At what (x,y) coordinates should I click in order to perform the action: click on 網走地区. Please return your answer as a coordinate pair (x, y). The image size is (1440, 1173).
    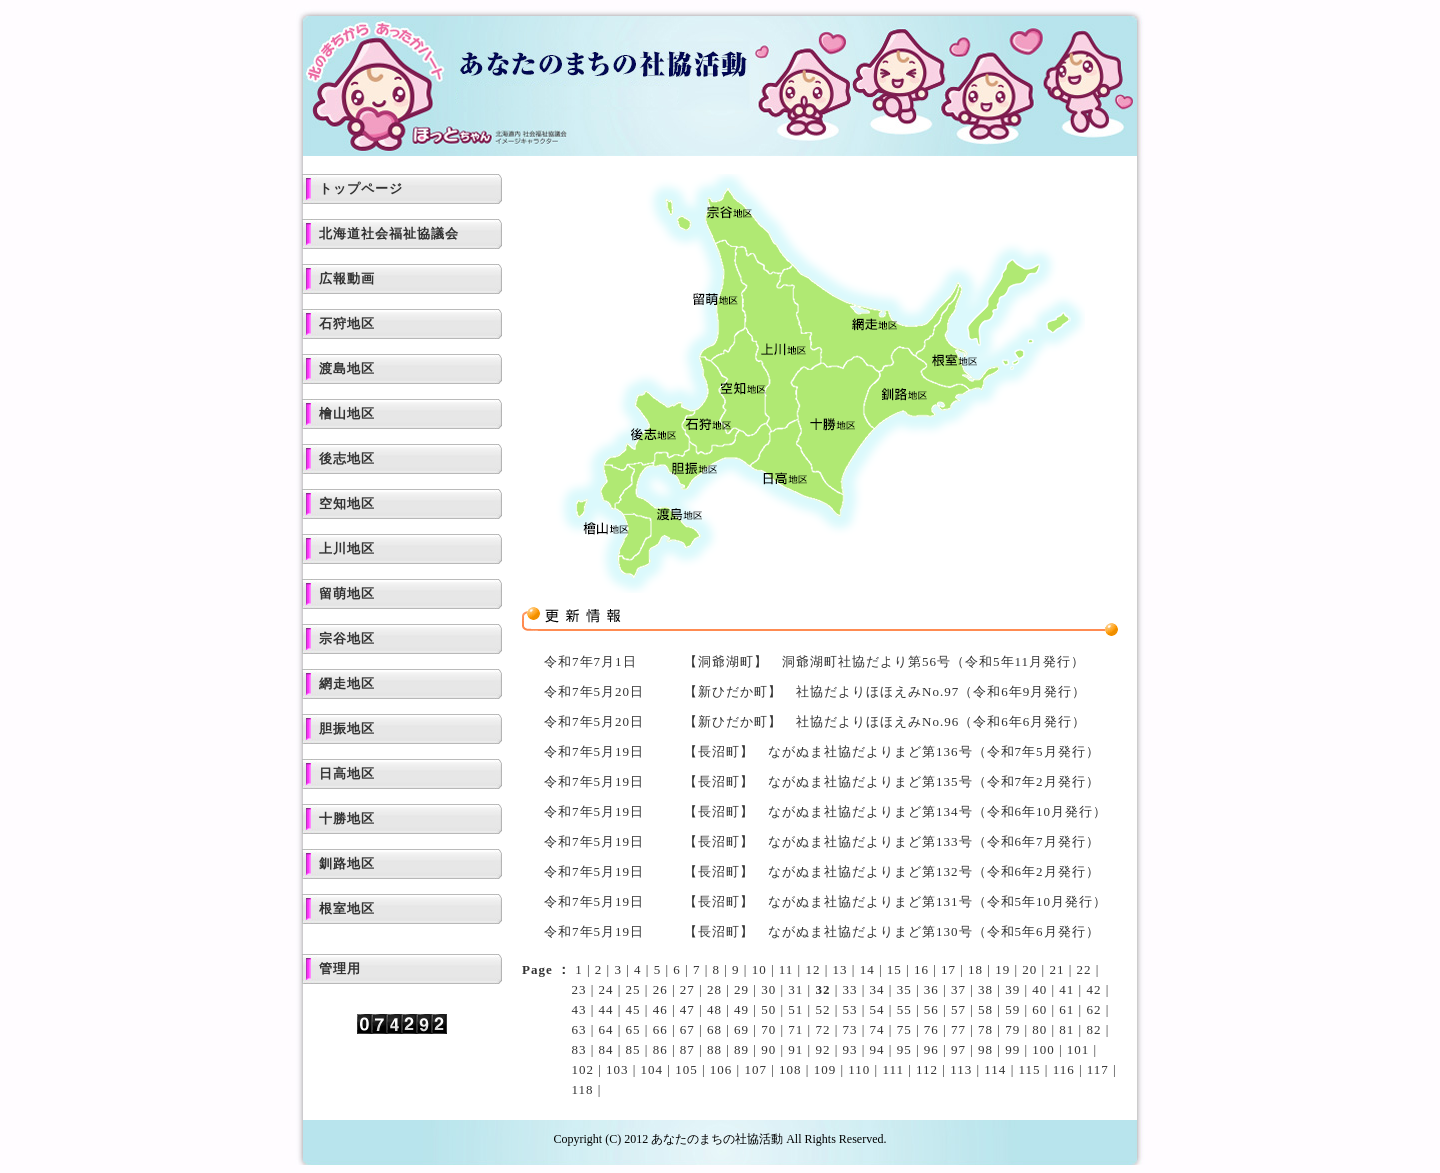
    Looking at the image, I should click on (347, 683).